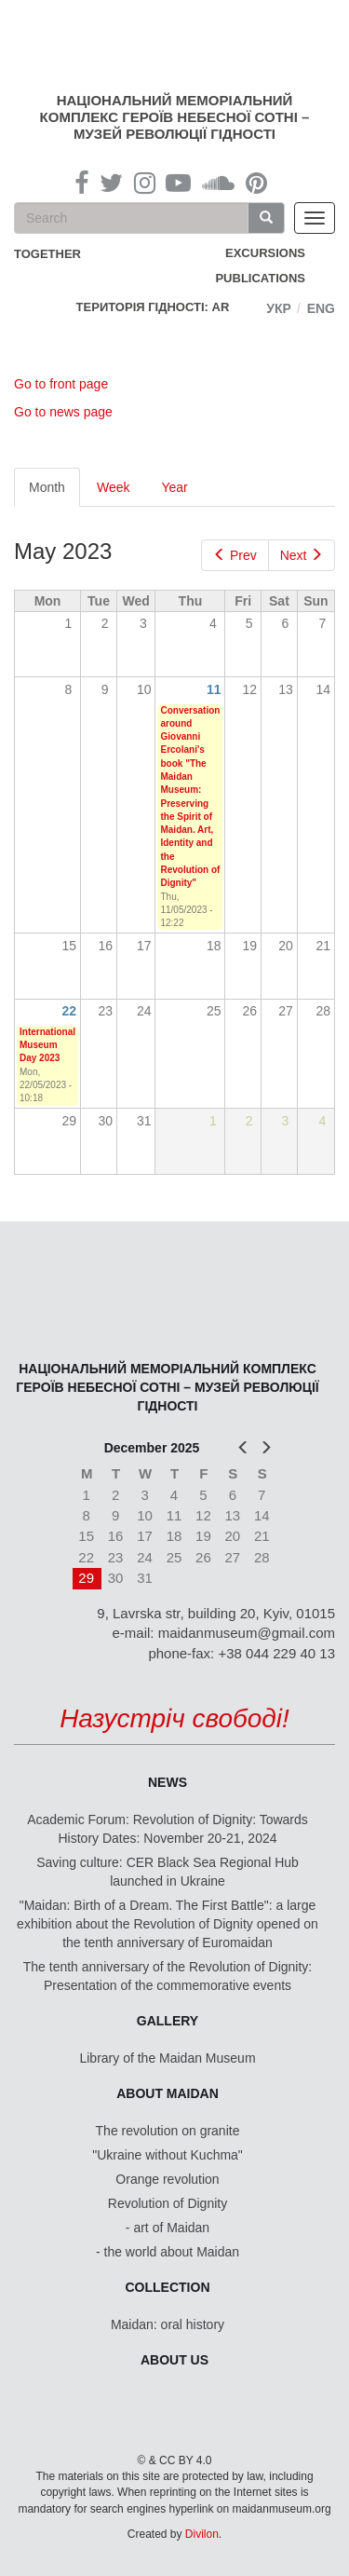  I want to click on Month, so click(54, 492).